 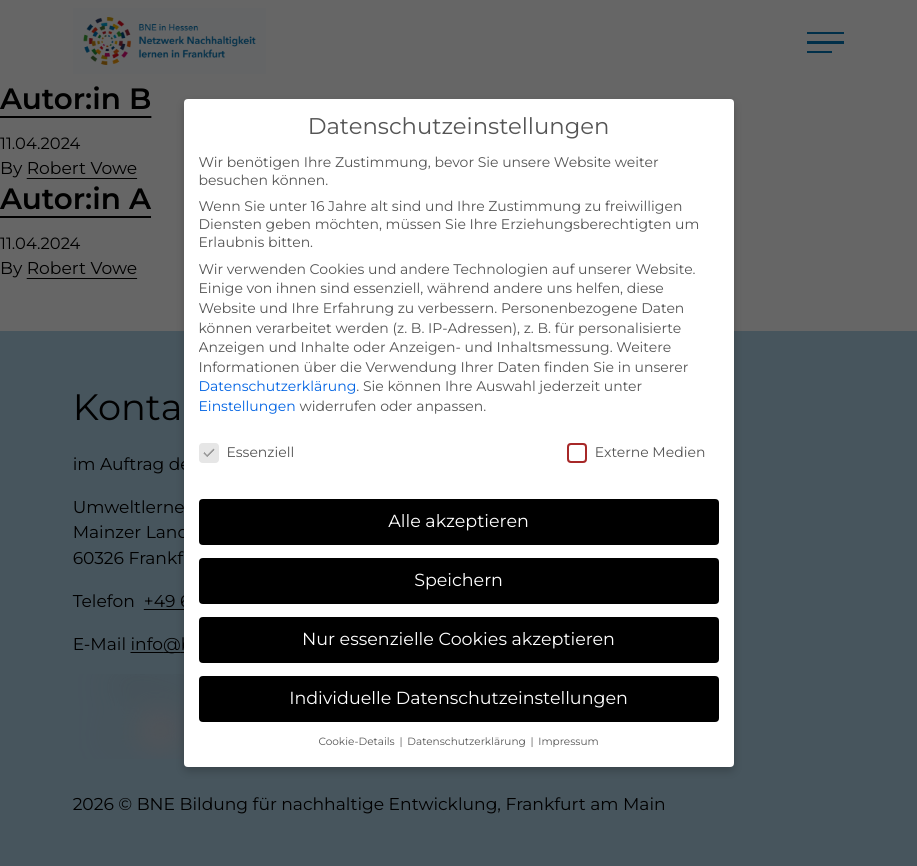 I want to click on Cookie-Details [button], so click(x=357, y=728).